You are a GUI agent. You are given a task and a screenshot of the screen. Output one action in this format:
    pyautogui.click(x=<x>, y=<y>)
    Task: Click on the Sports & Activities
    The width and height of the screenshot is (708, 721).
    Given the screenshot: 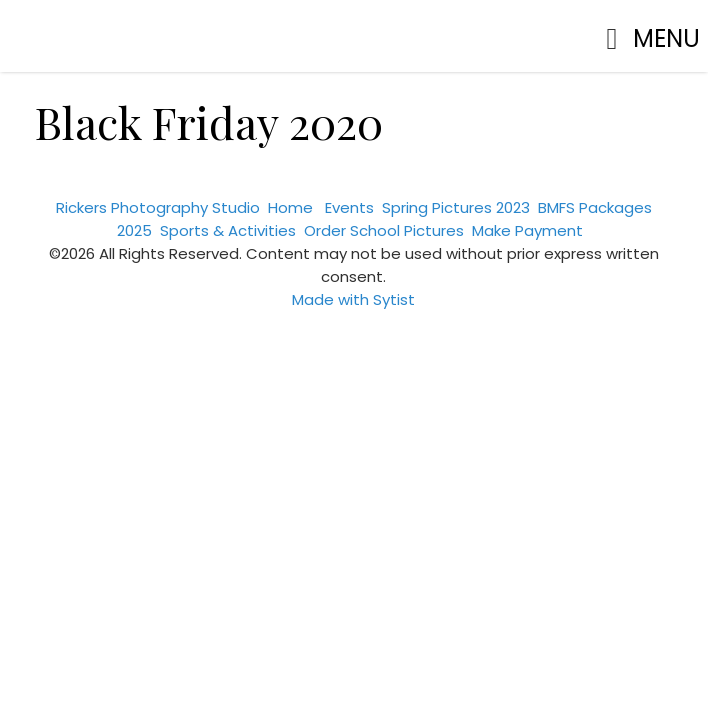 What is the action you would take?
    pyautogui.click(x=228, y=230)
    